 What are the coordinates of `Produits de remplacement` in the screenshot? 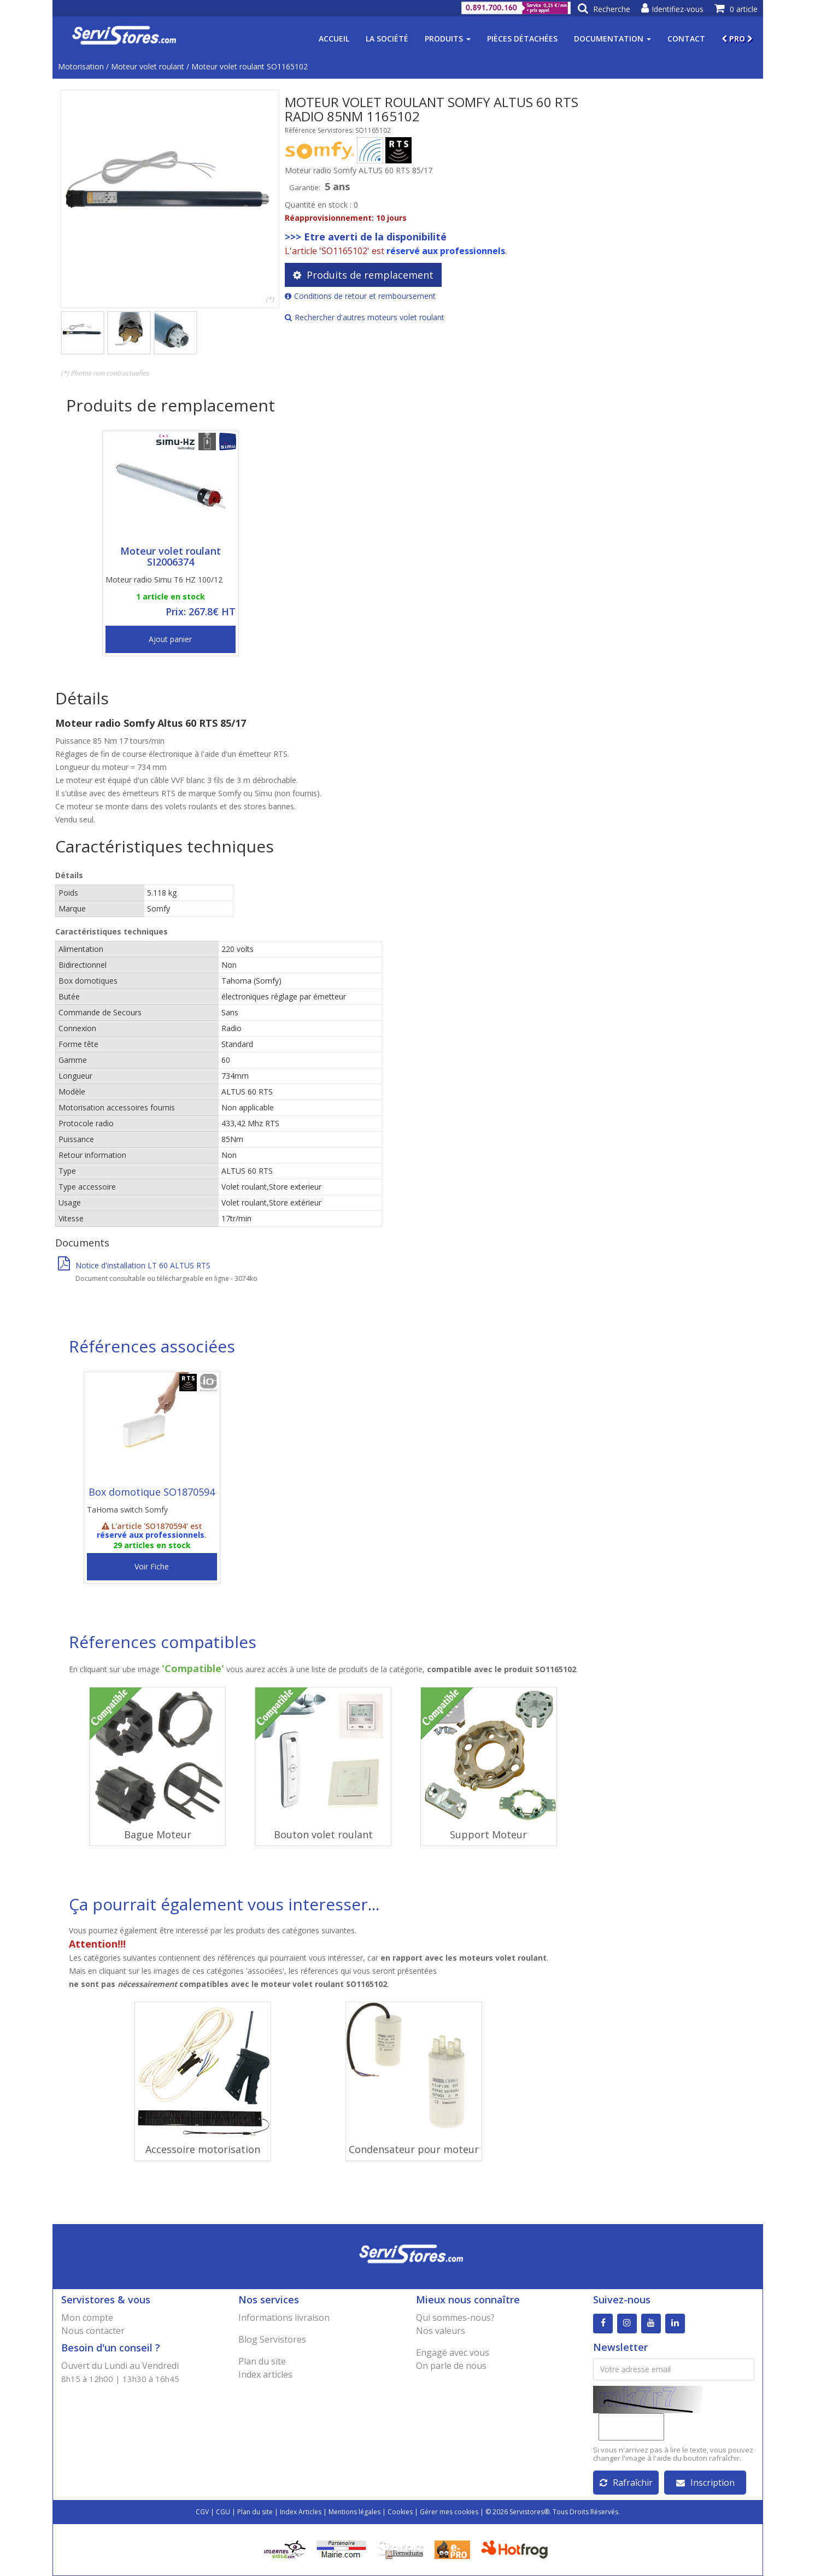 It's located at (363, 274).